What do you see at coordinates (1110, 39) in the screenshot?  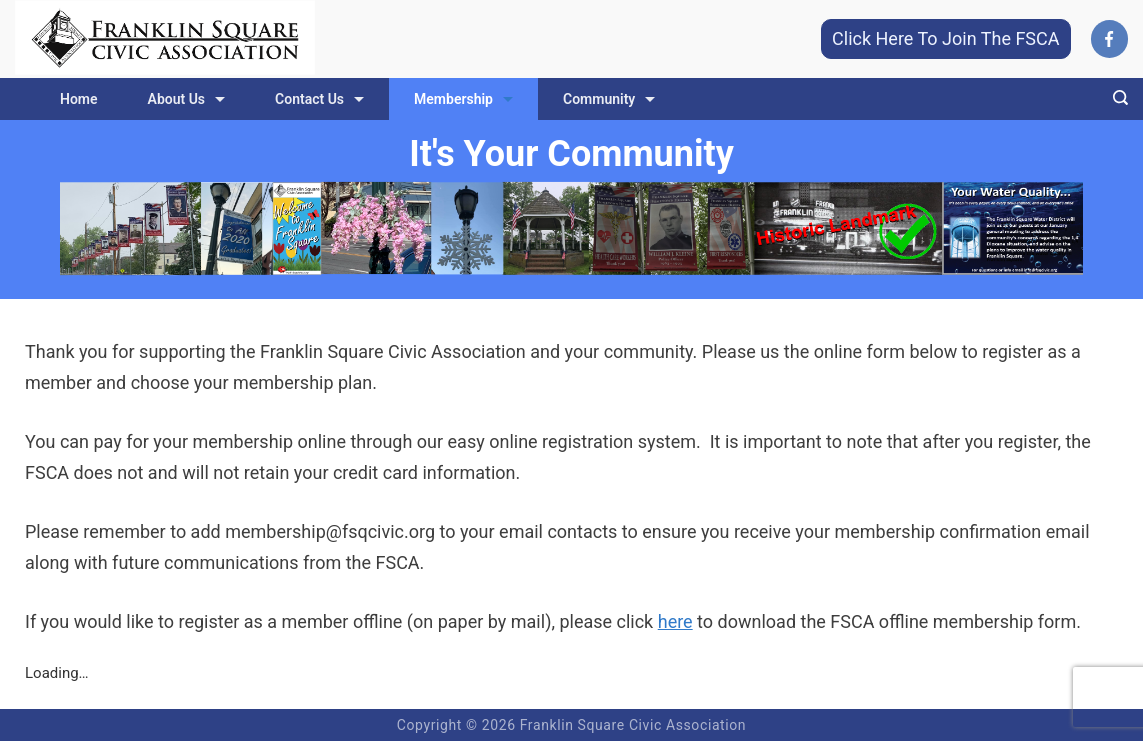 I see `[Facebook]` at bounding box center [1110, 39].